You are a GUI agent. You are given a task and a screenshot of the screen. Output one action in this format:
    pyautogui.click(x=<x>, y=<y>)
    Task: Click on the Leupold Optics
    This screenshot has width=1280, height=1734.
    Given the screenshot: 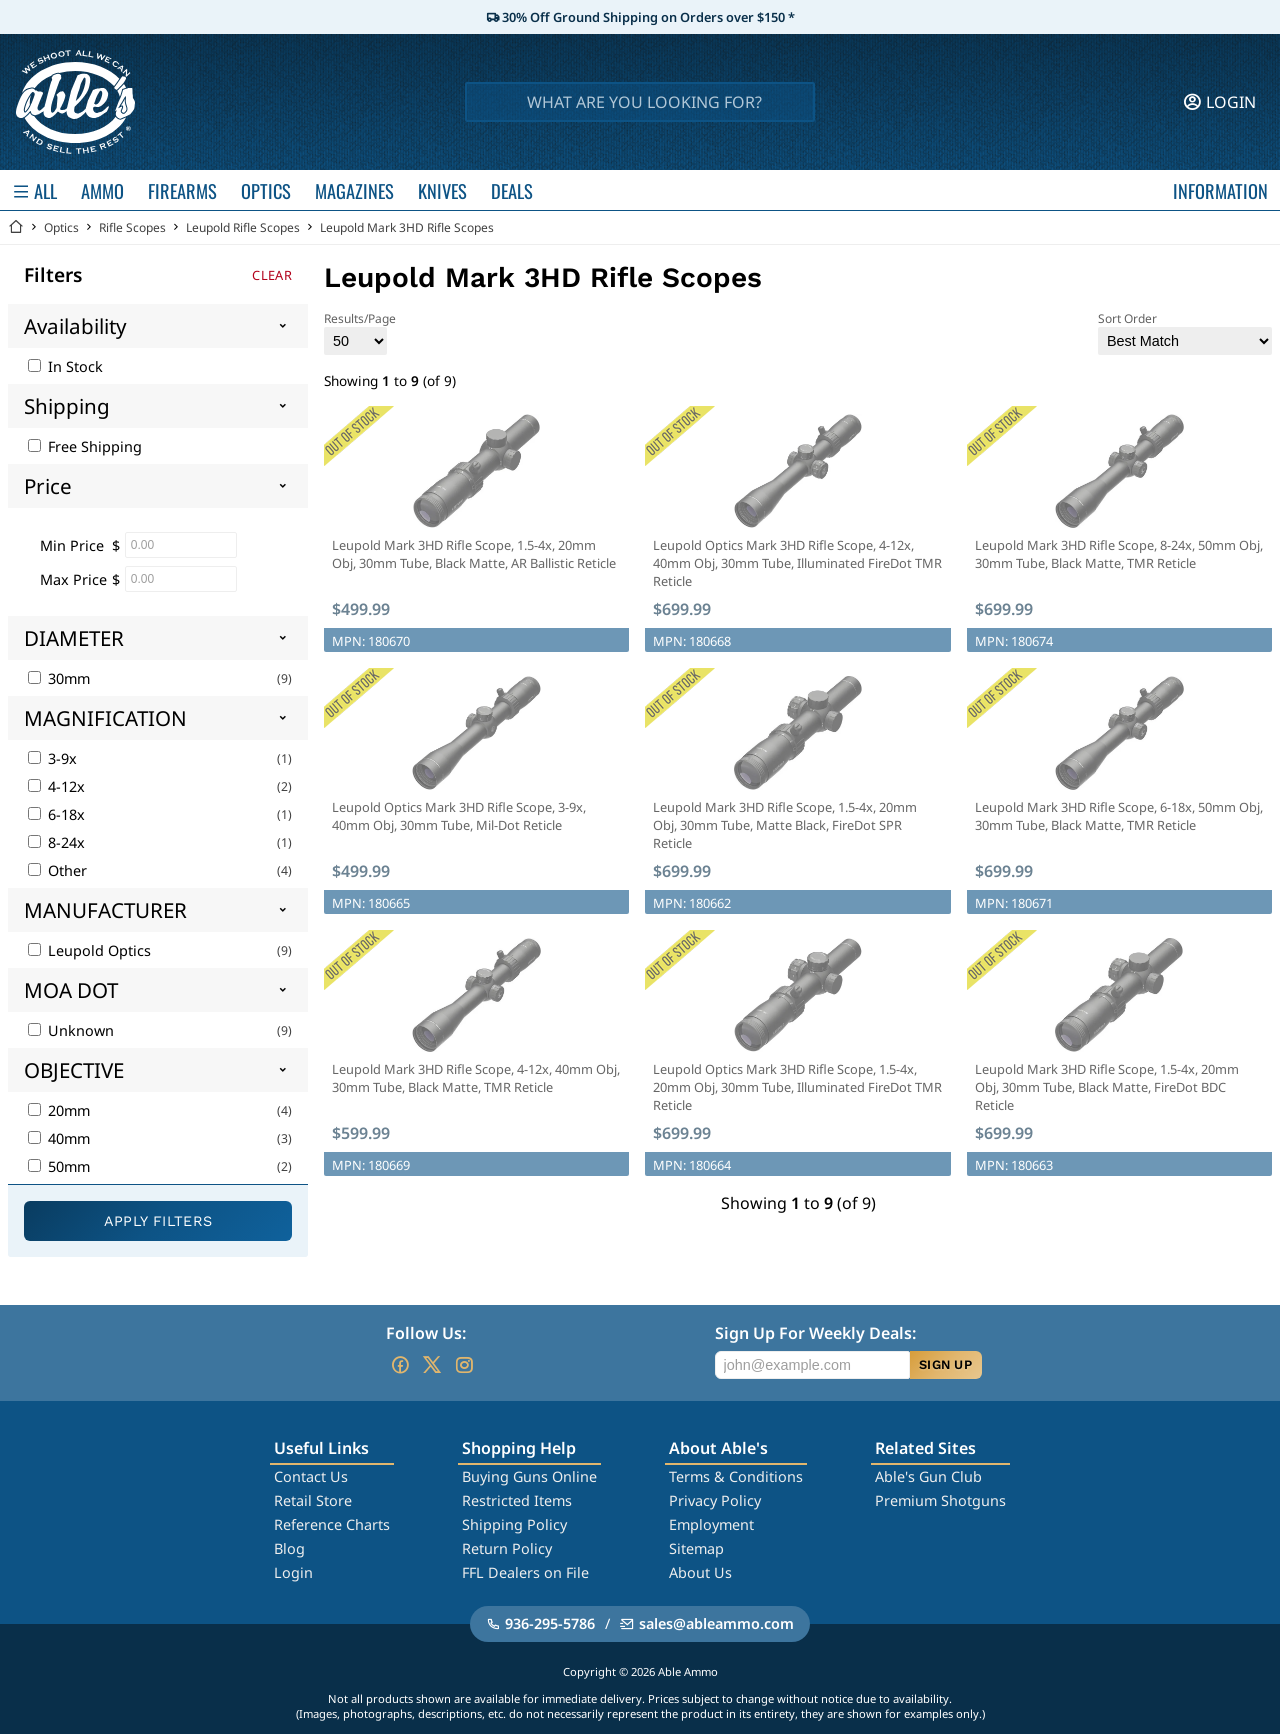 What is the action you would take?
    pyautogui.click(x=89, y=950)
    